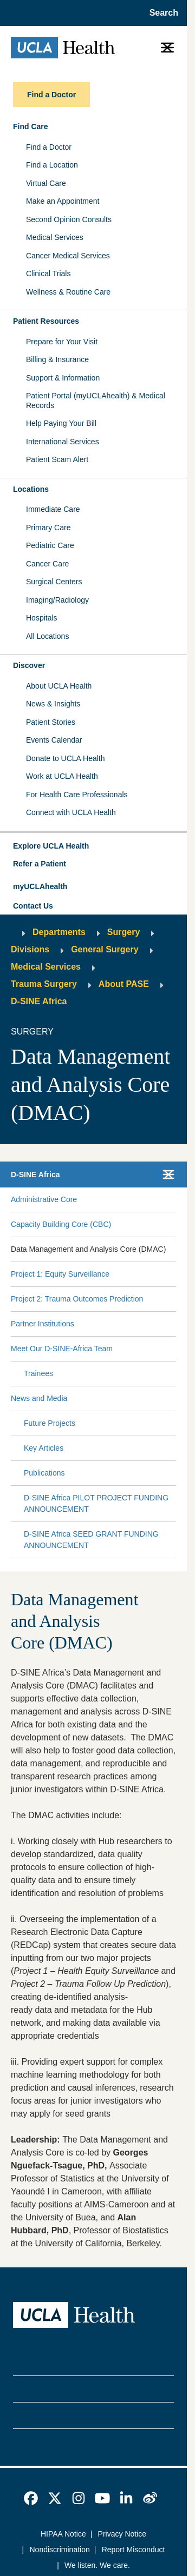 The width and height of the screenshot is (195, 2576). What do you see at coordinates (50, 722) in the screenshot?
I see `Patient Stories` at bounding box center [50, 722].